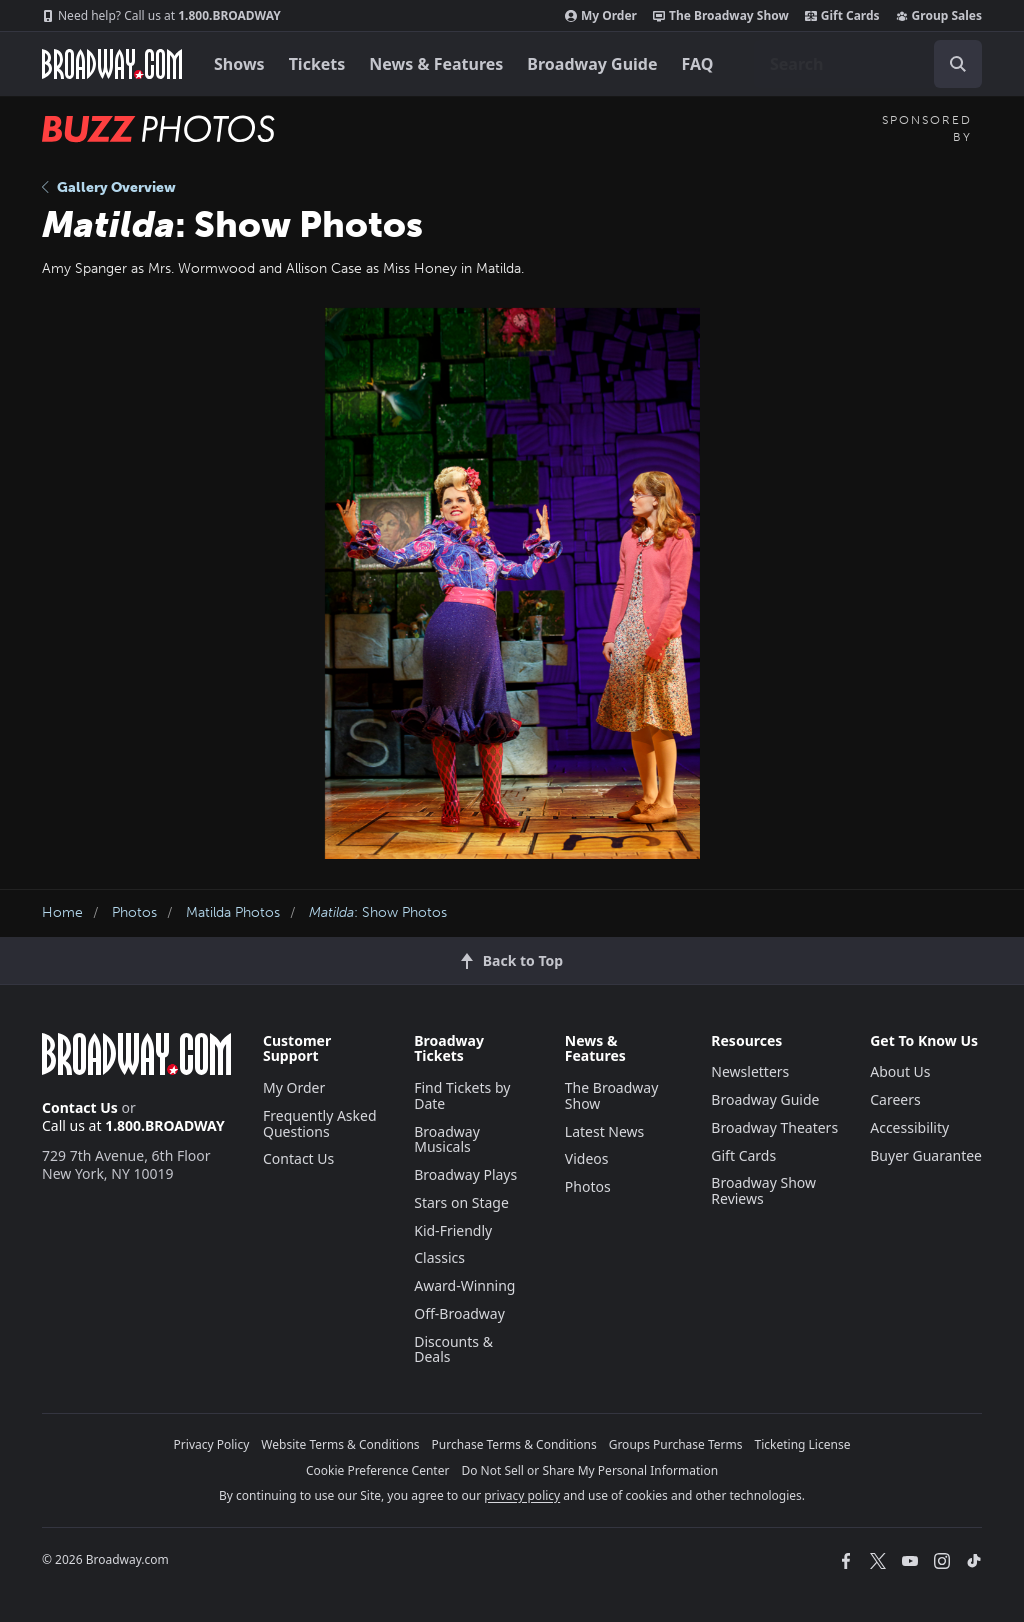 This screenshot has height=1622, width=1024. I want to click on Broadway Theaters, so click(774, 1127).